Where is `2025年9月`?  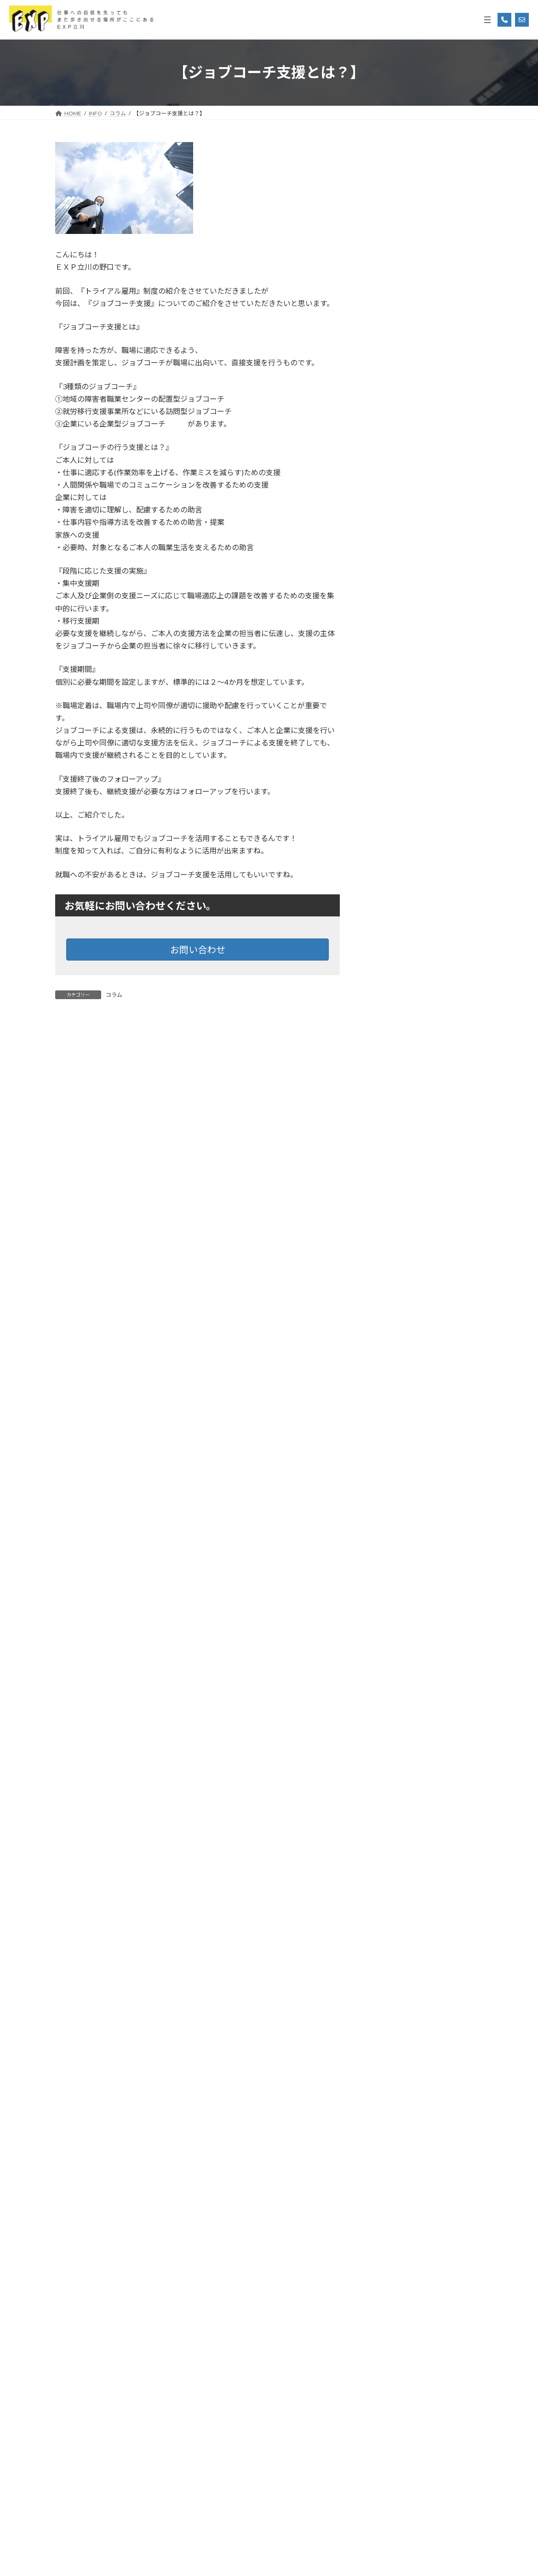
2025年9月 is located at coordinates (385, 1238).